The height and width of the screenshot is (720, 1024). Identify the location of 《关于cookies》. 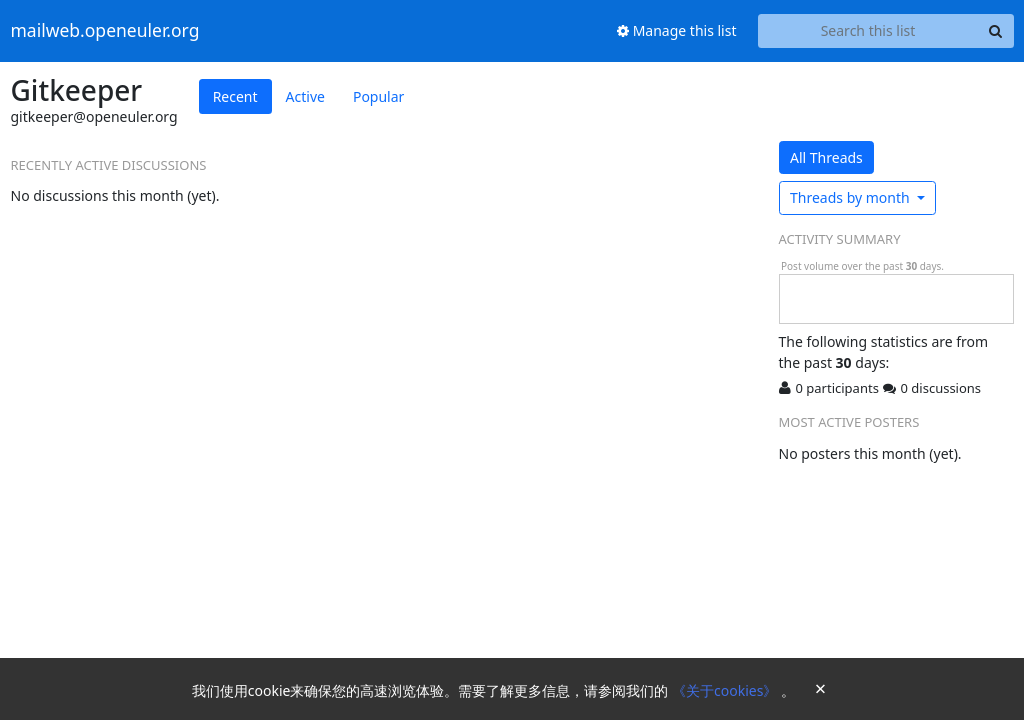
(726, 690).